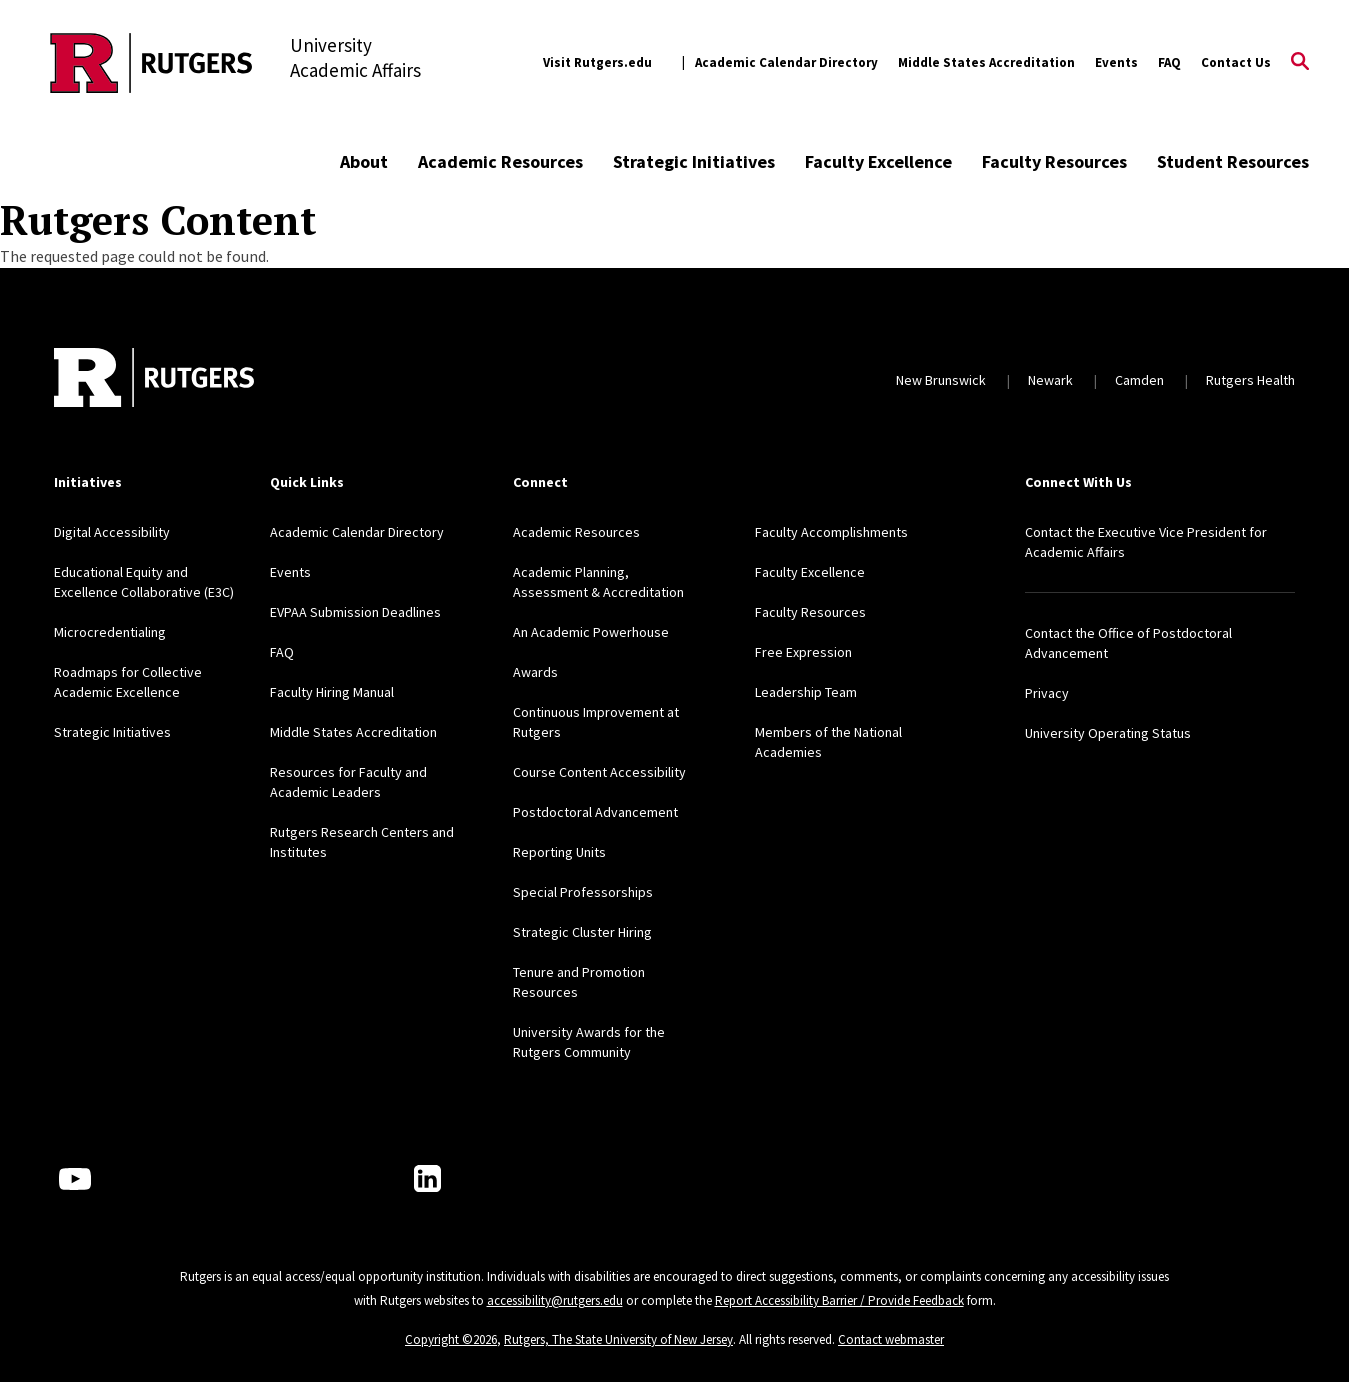 This screenshot has height=1382, width=1349. I want to click on Academic Calendar Directory, so click(786, 62).